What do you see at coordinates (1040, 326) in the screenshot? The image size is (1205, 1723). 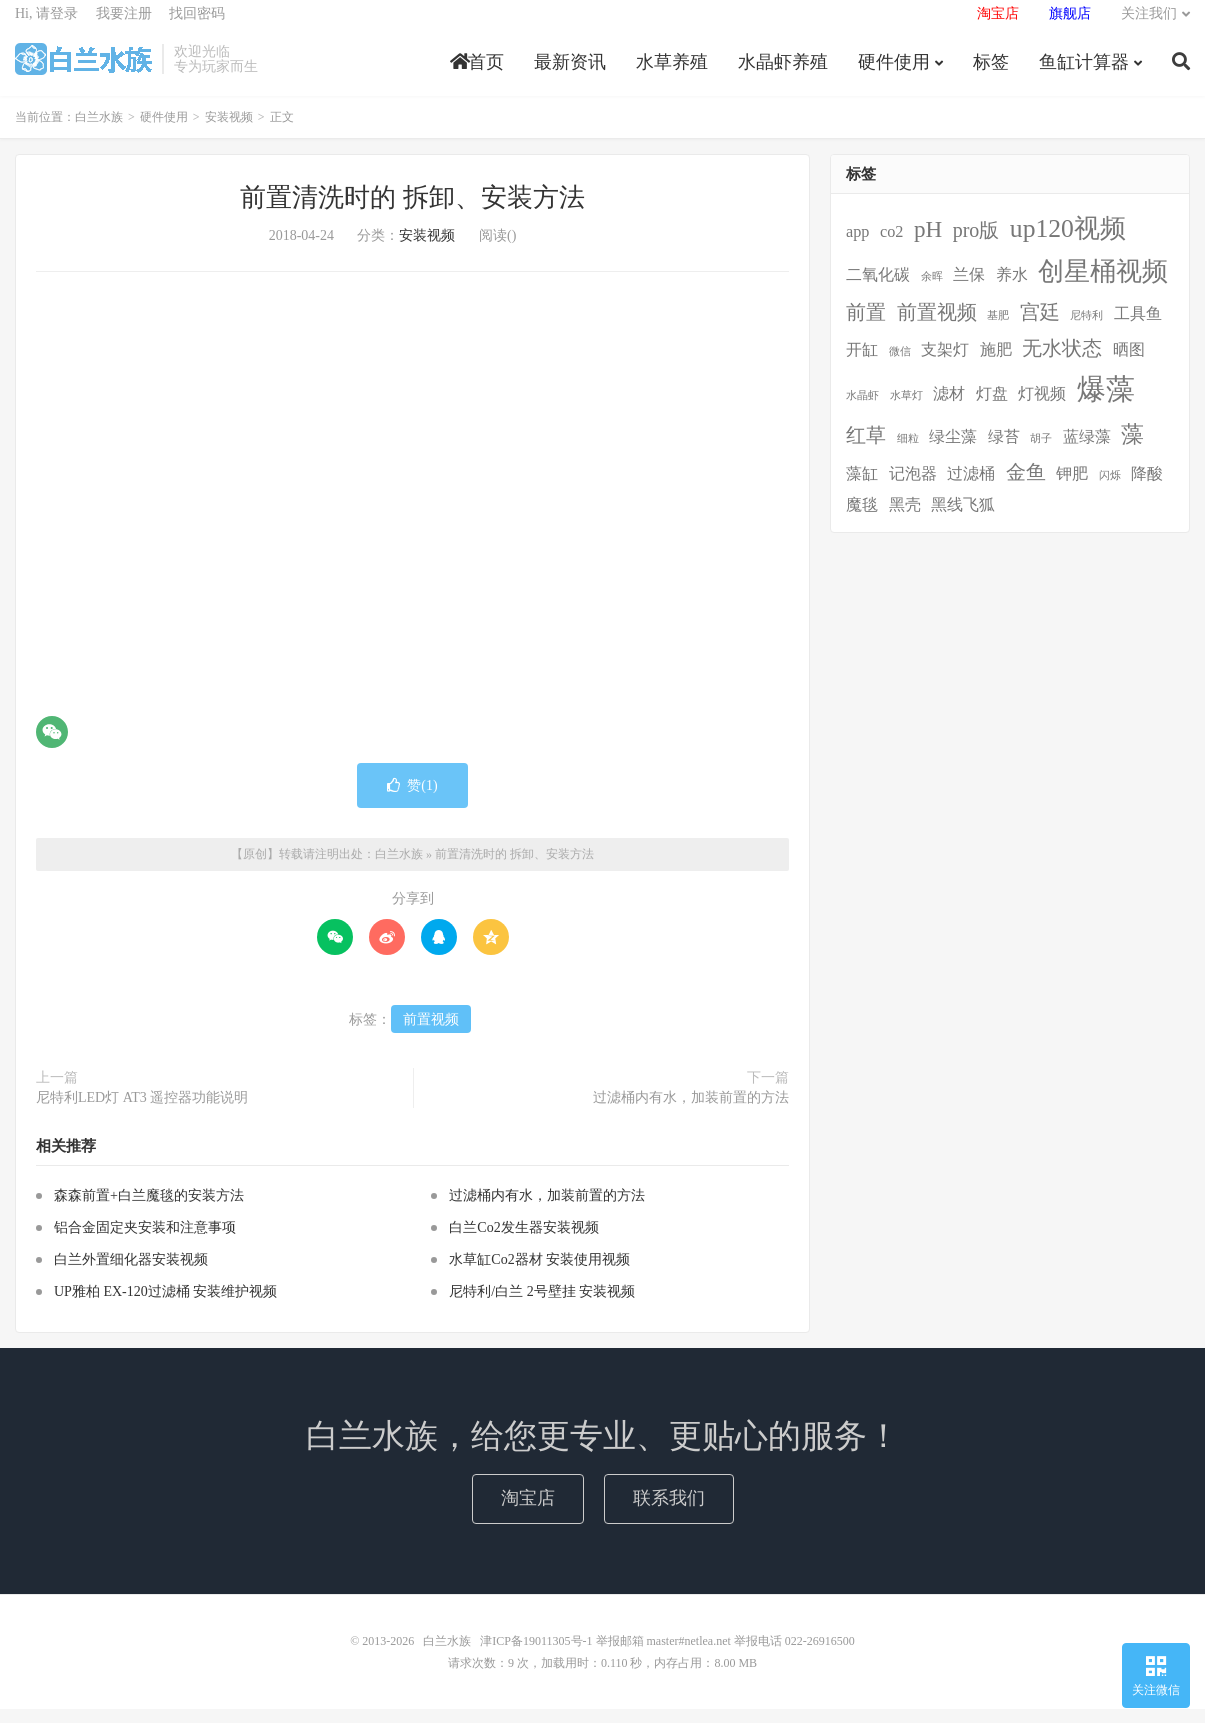 I see `宫廷 [宫廷 (3个项目)]` at bounding box center [1040, 326].